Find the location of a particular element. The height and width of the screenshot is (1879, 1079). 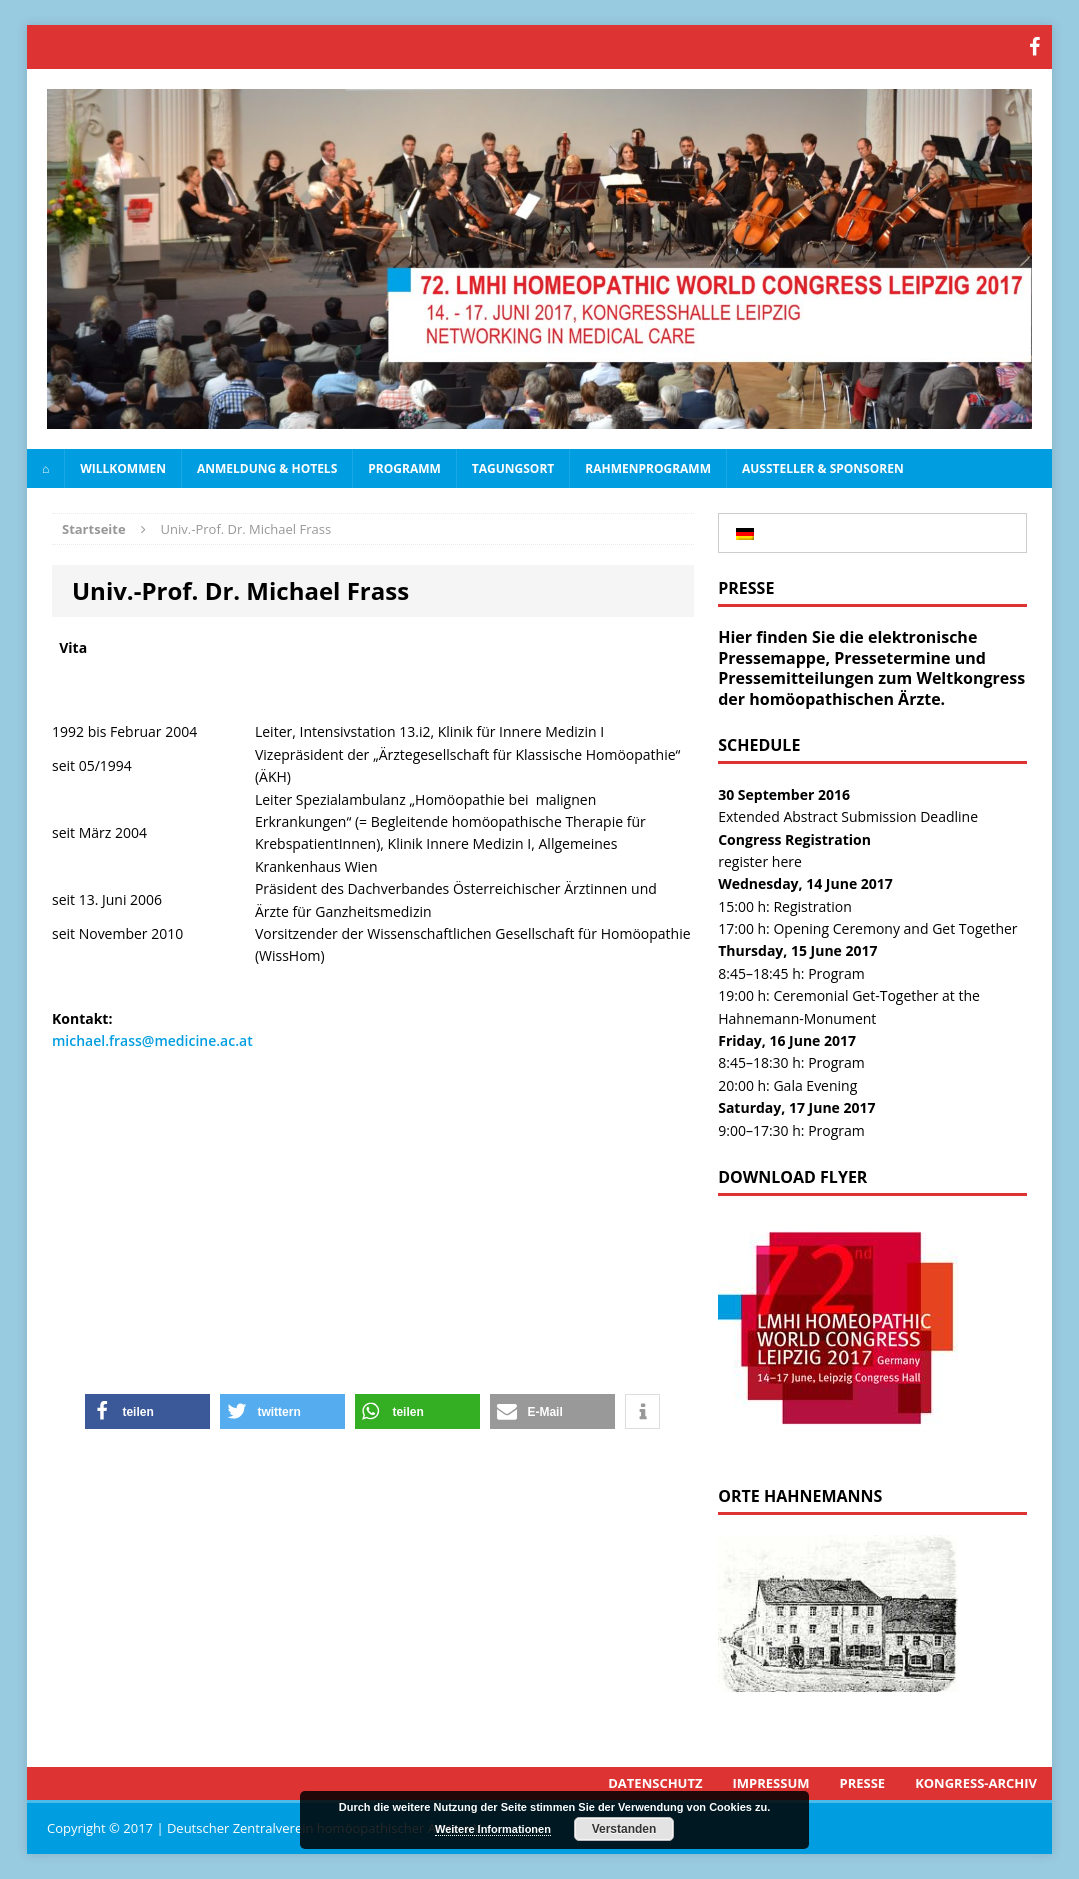

Kongress-Archiv is located at coordinates (976, 1783).